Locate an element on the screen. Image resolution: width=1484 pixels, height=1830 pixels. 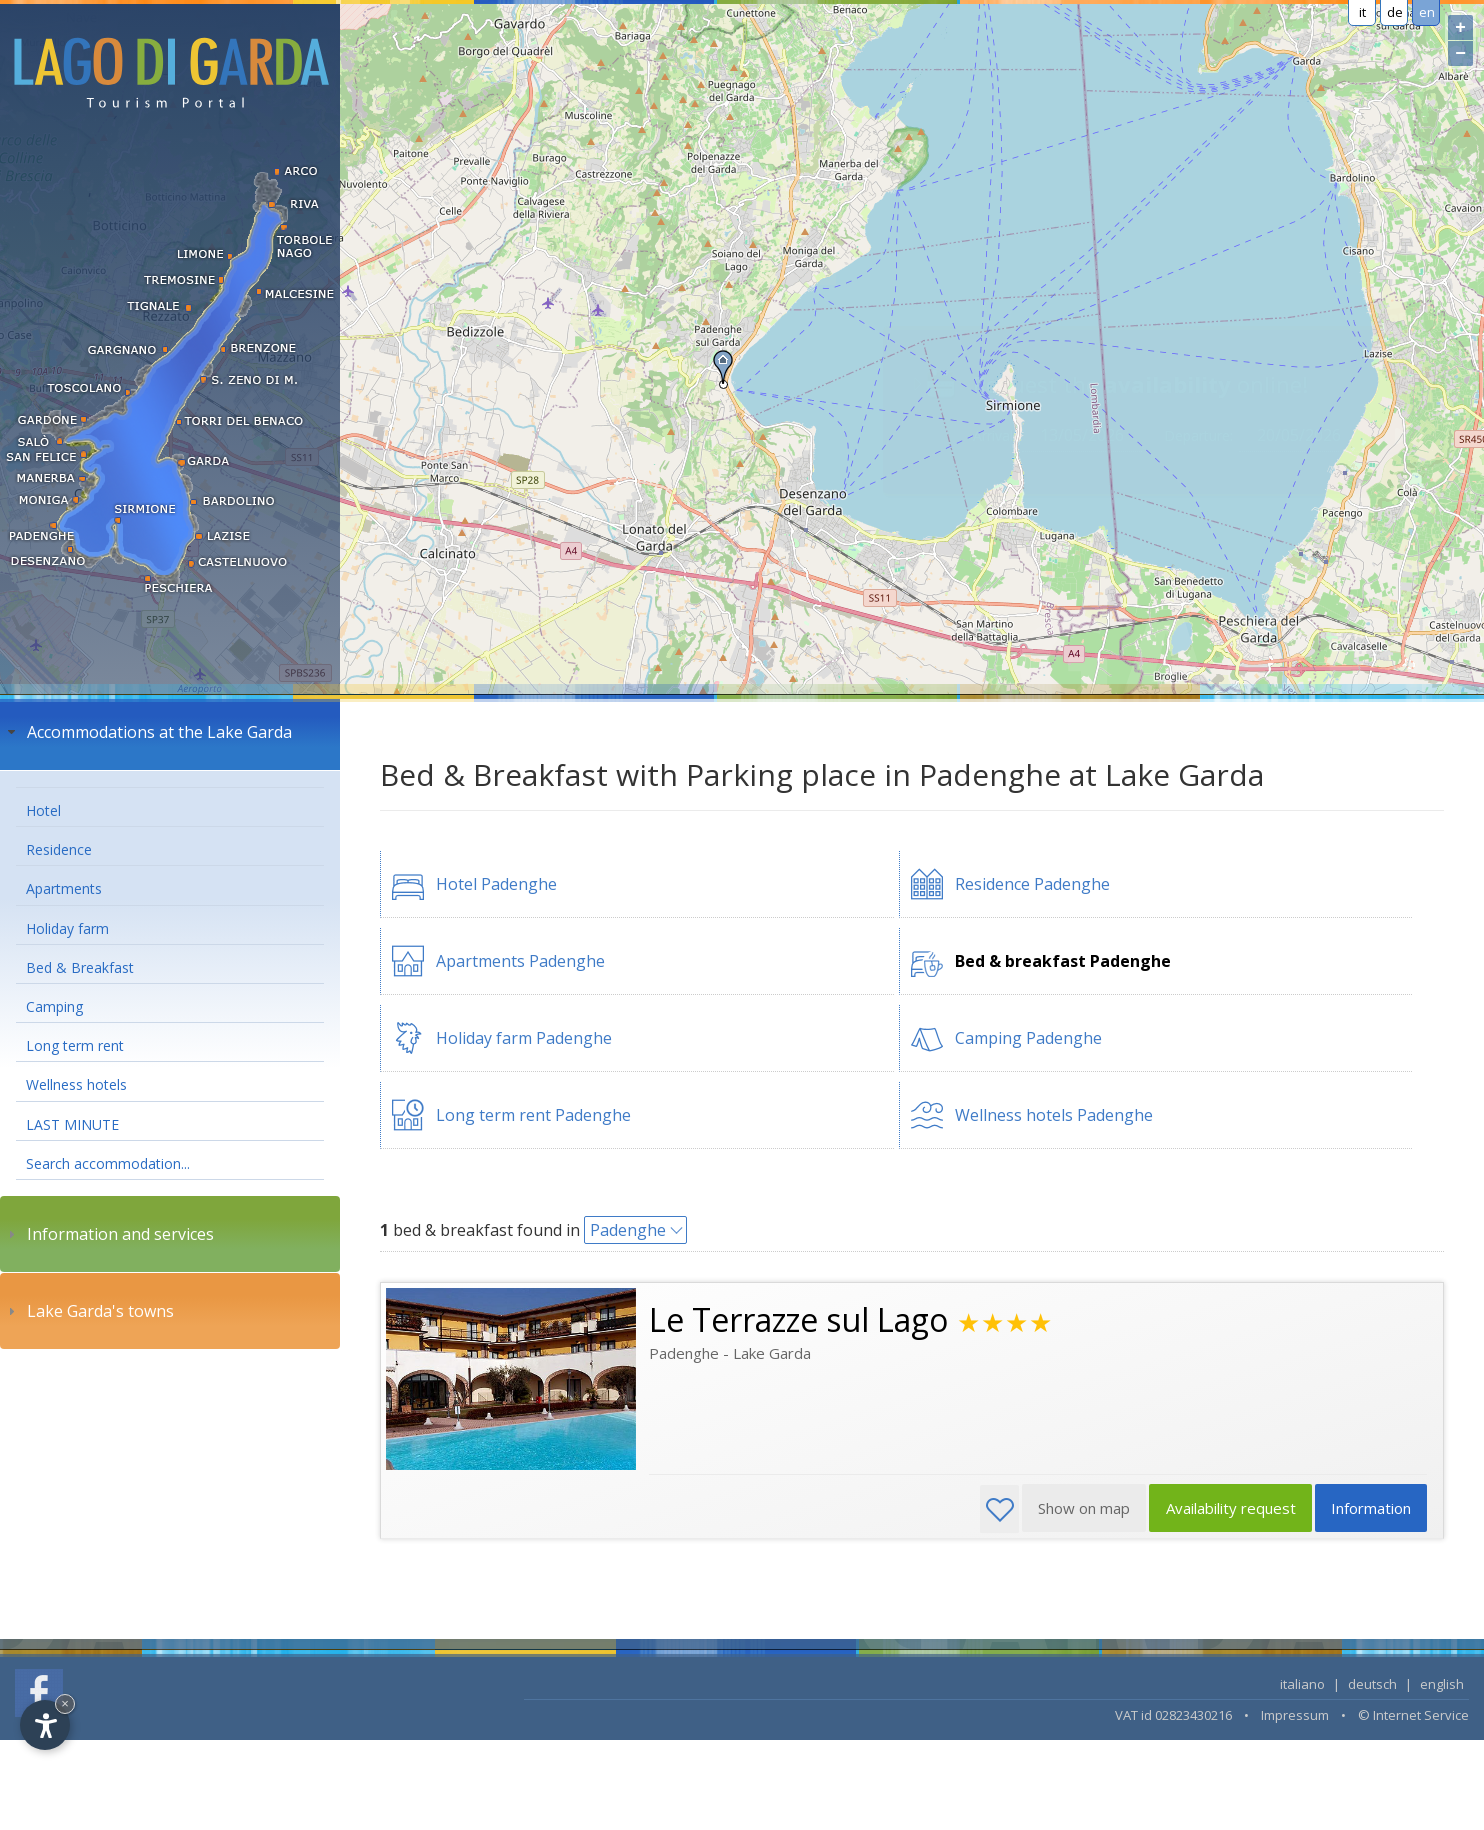
Information is located at coordinates (1370, 1509).